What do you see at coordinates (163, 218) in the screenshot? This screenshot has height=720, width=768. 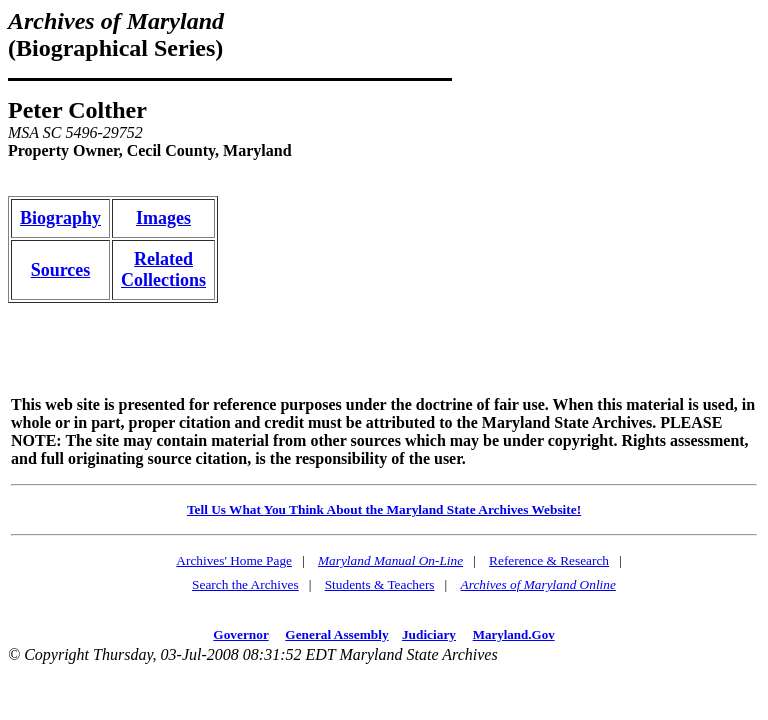 I see `Images` at bounding box center [163, 218].